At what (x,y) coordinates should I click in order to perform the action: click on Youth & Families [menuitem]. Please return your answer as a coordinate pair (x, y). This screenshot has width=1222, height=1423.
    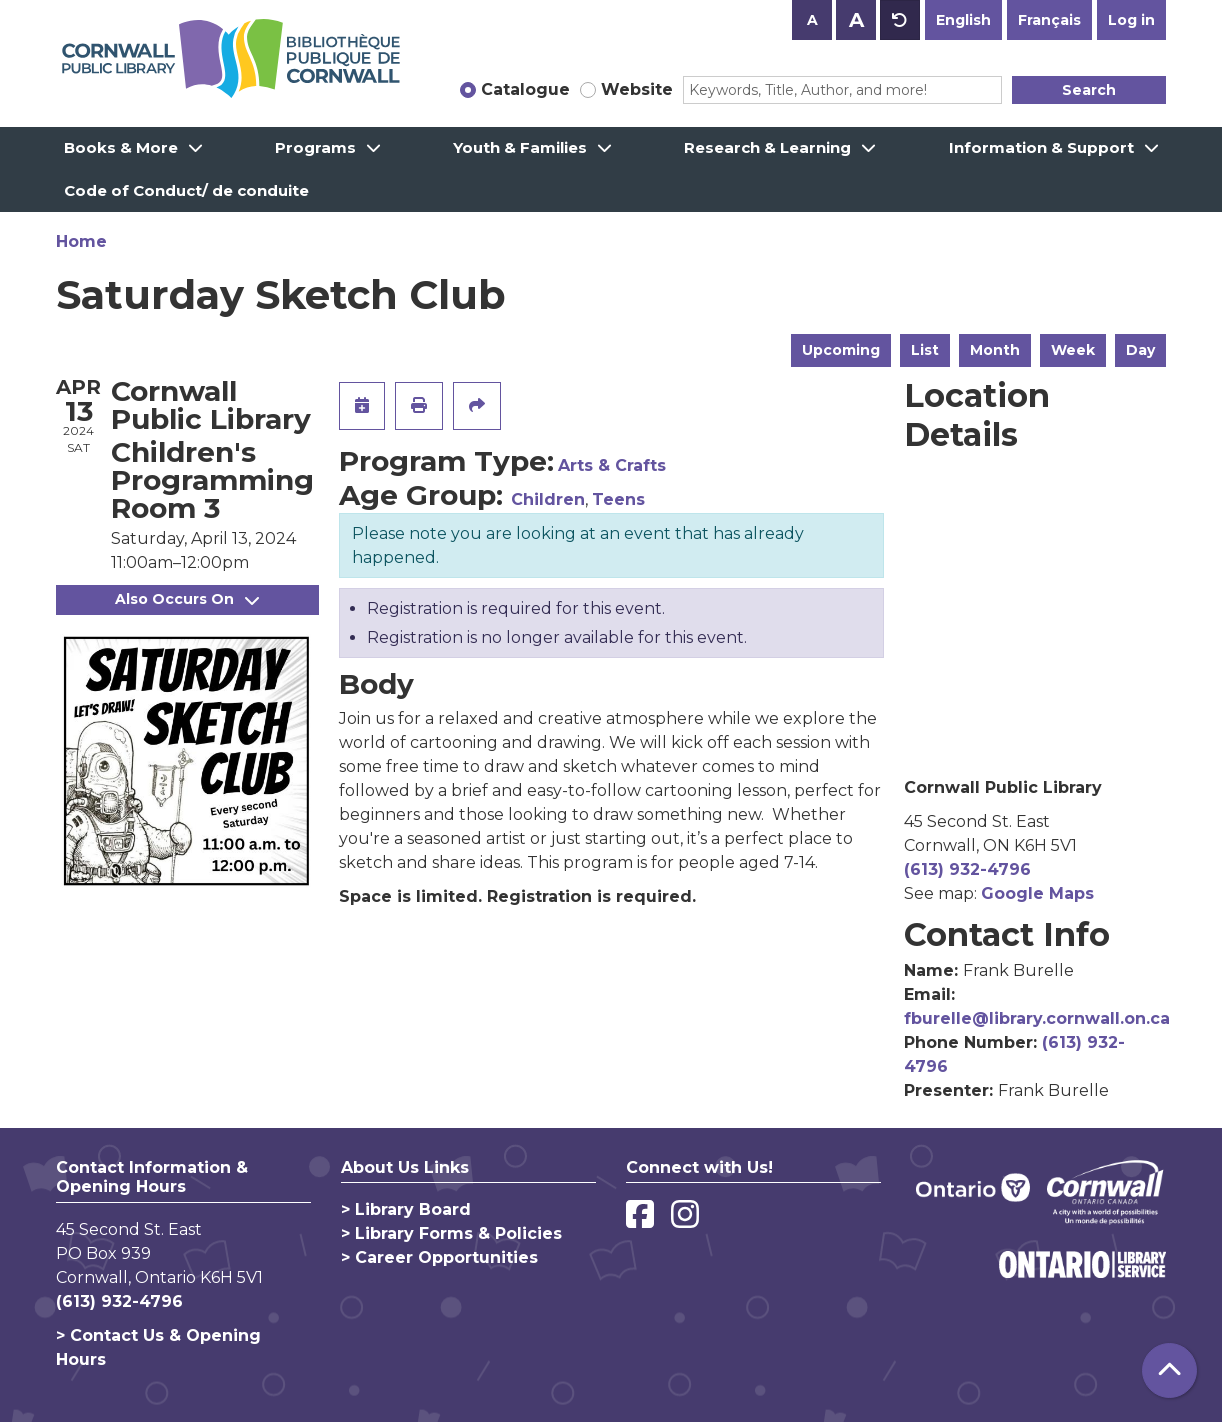
    Looking at the image, I should click on (520, 147).